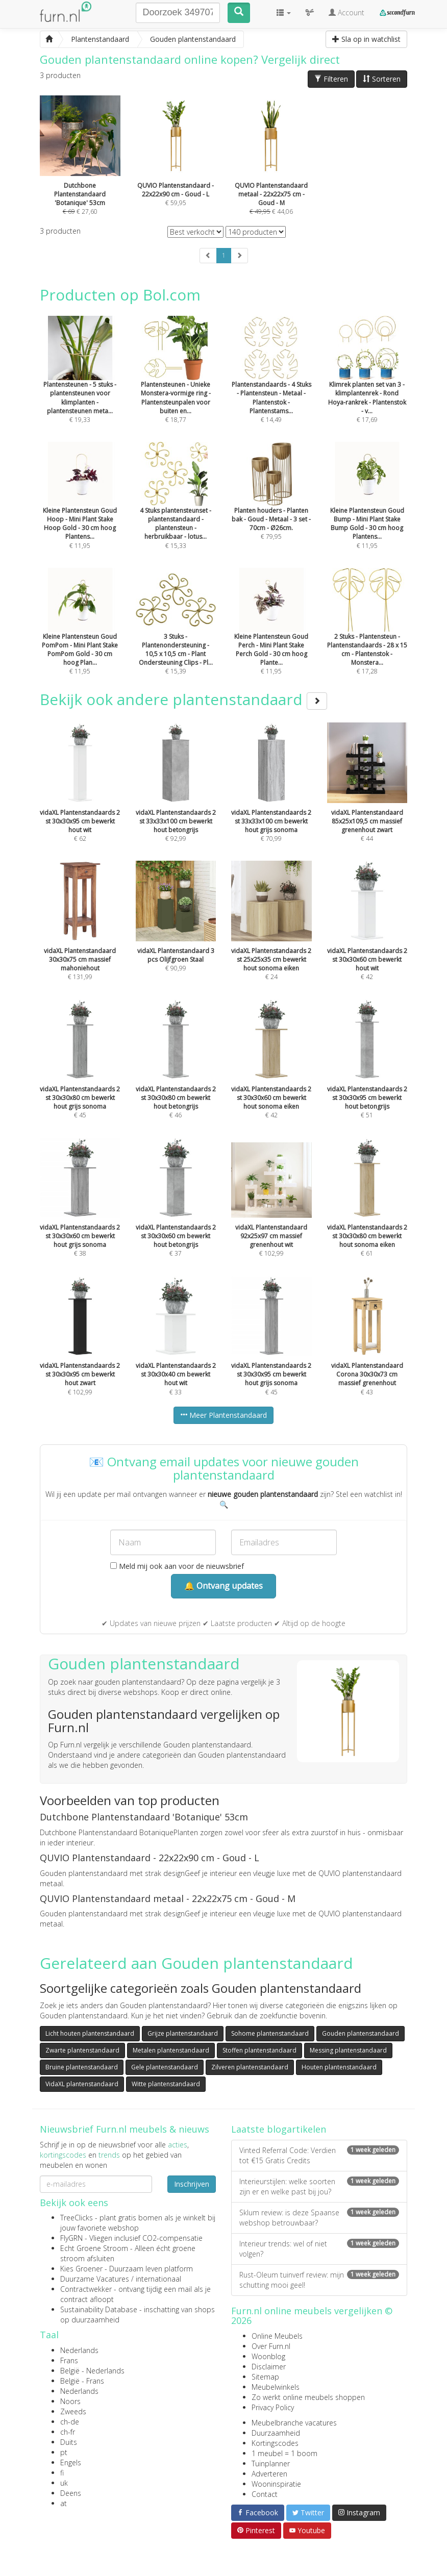 The image size is (447, 2576). I want to click on internationaal, so click(158, 2279).